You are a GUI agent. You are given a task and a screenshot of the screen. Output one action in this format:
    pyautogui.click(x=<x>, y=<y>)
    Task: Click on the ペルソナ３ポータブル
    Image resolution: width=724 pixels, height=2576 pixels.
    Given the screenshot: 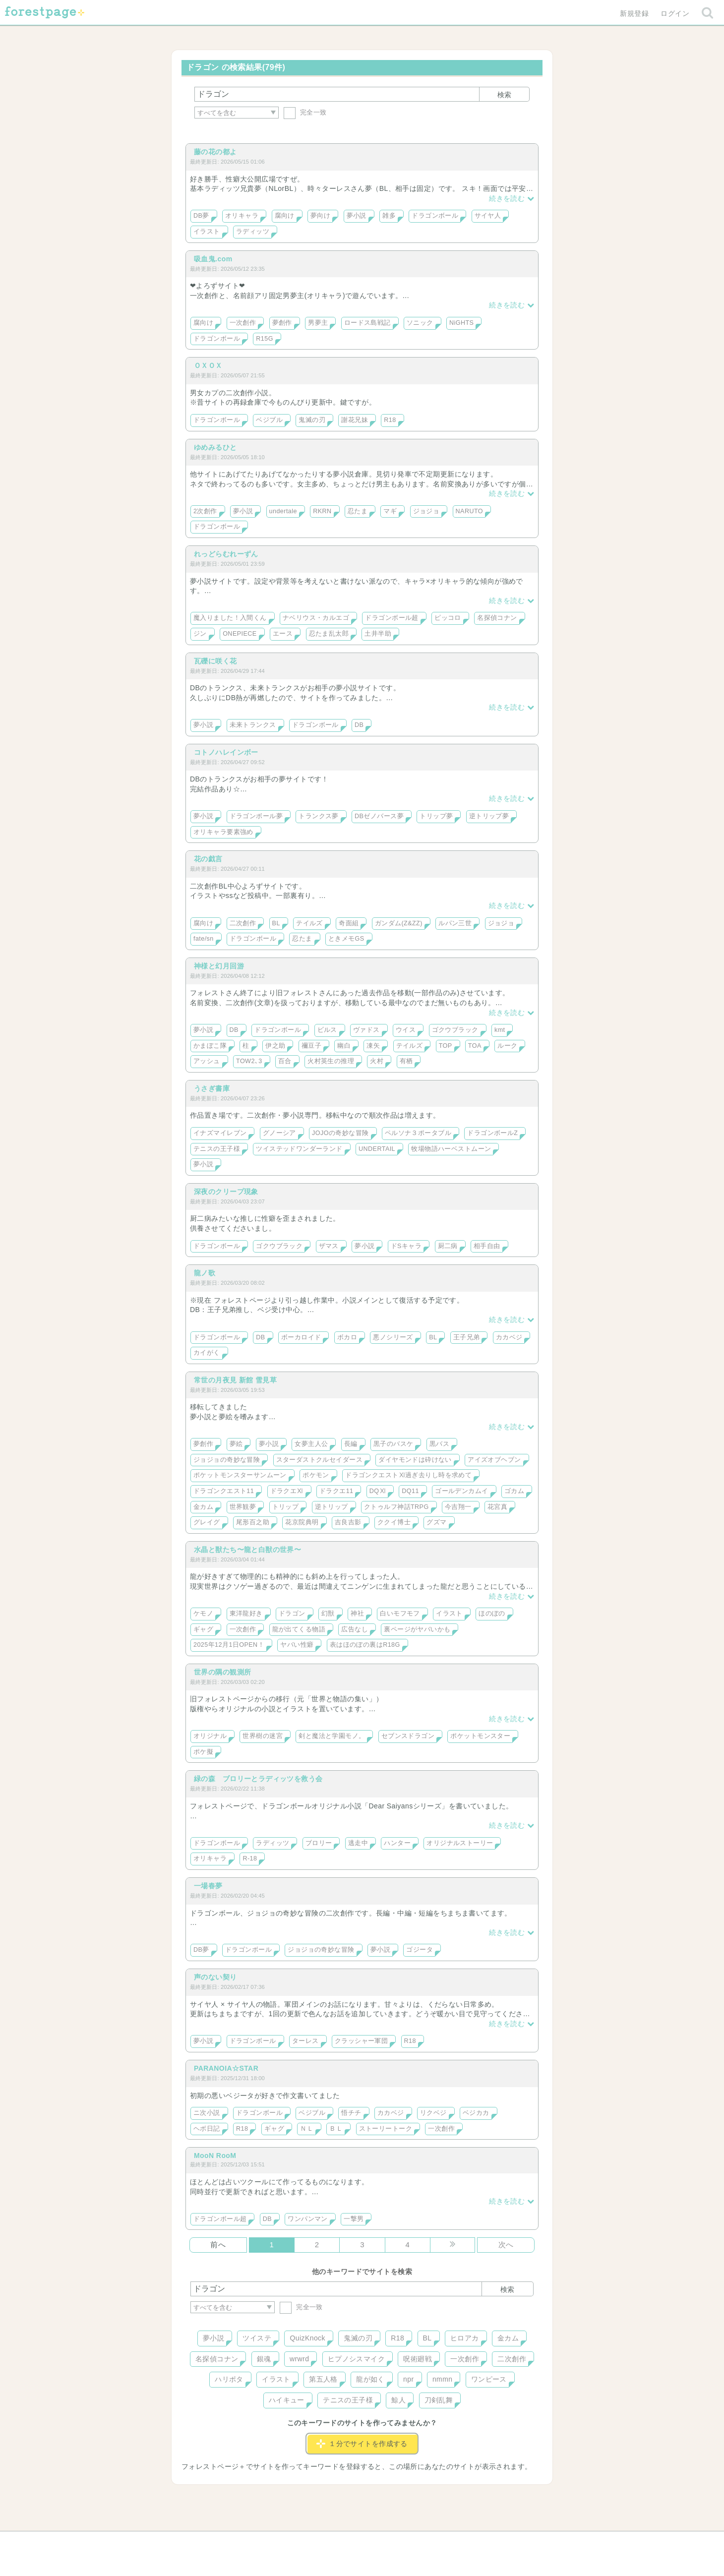 What is the action you would take?
    pyautogui.click(x=418, y=1133)
    